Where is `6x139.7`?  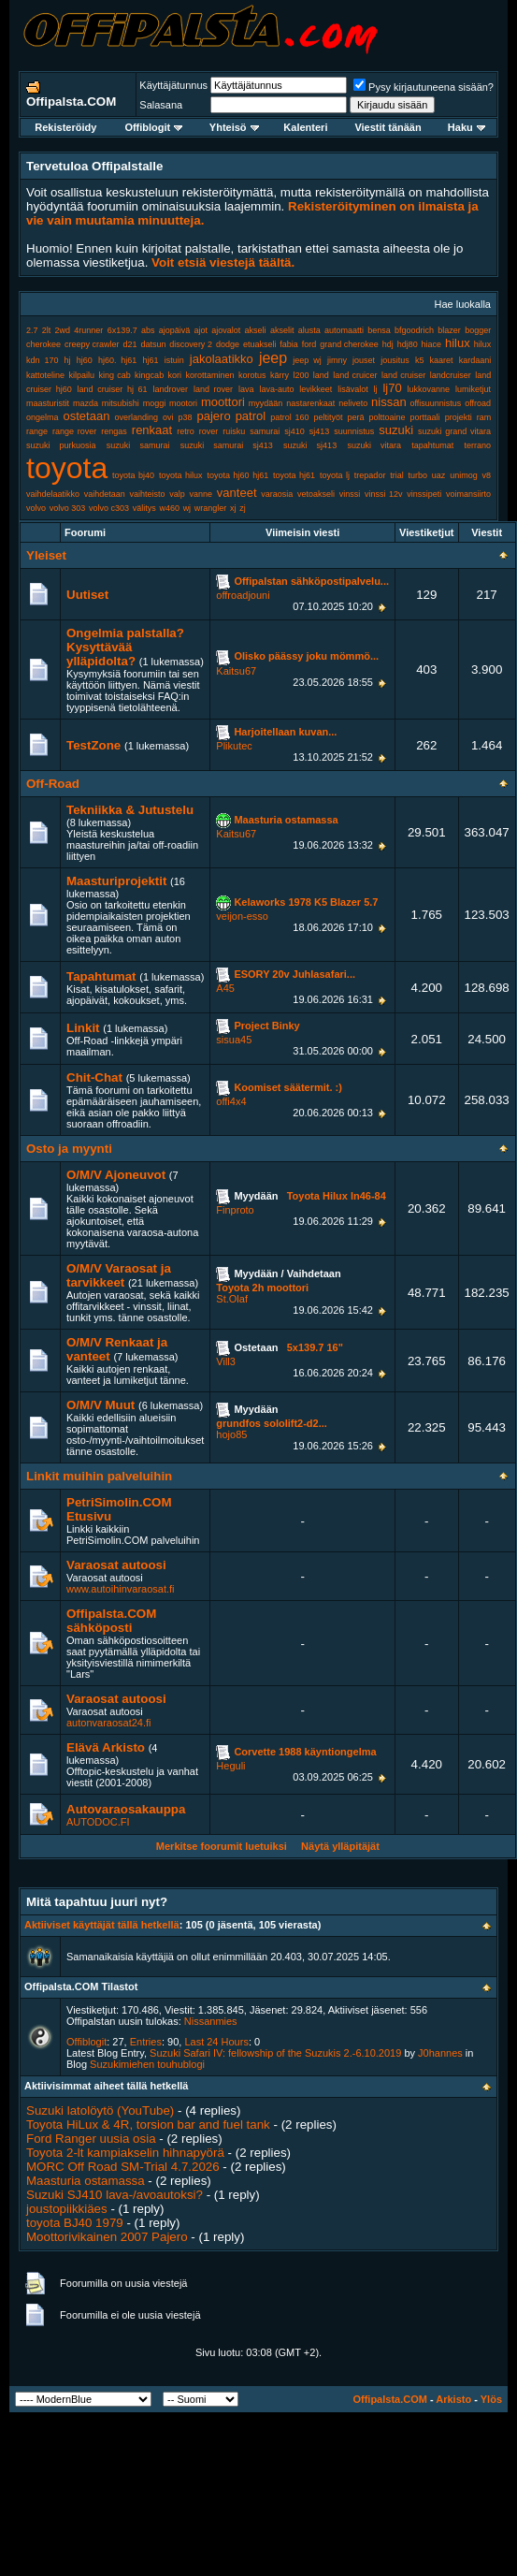
6x139.7 is located at coordinates (122, 330).